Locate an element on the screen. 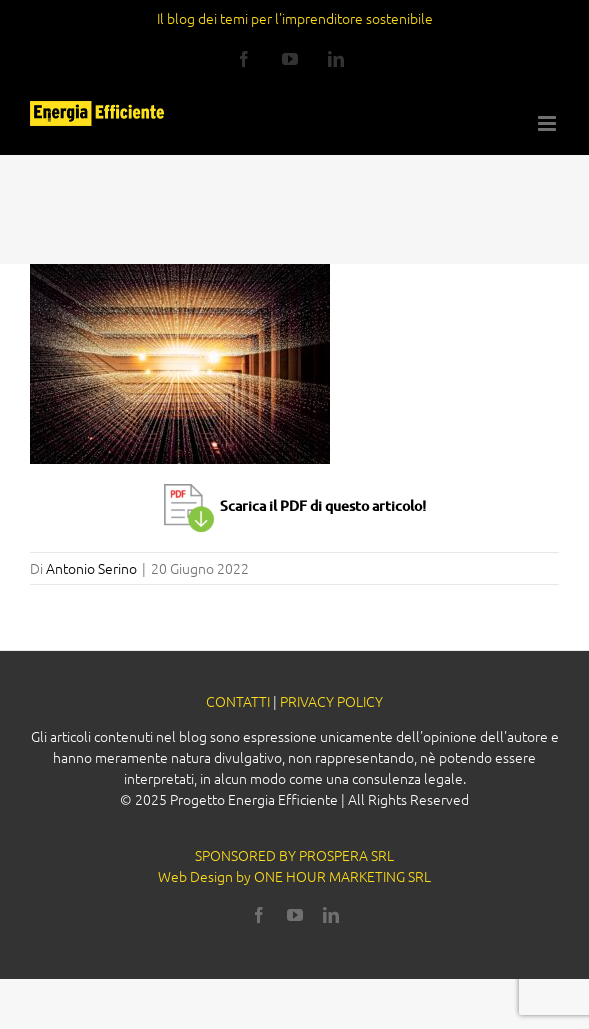  [Attiva/Disattiva menu mobile] is located at coordinates (548, 123).